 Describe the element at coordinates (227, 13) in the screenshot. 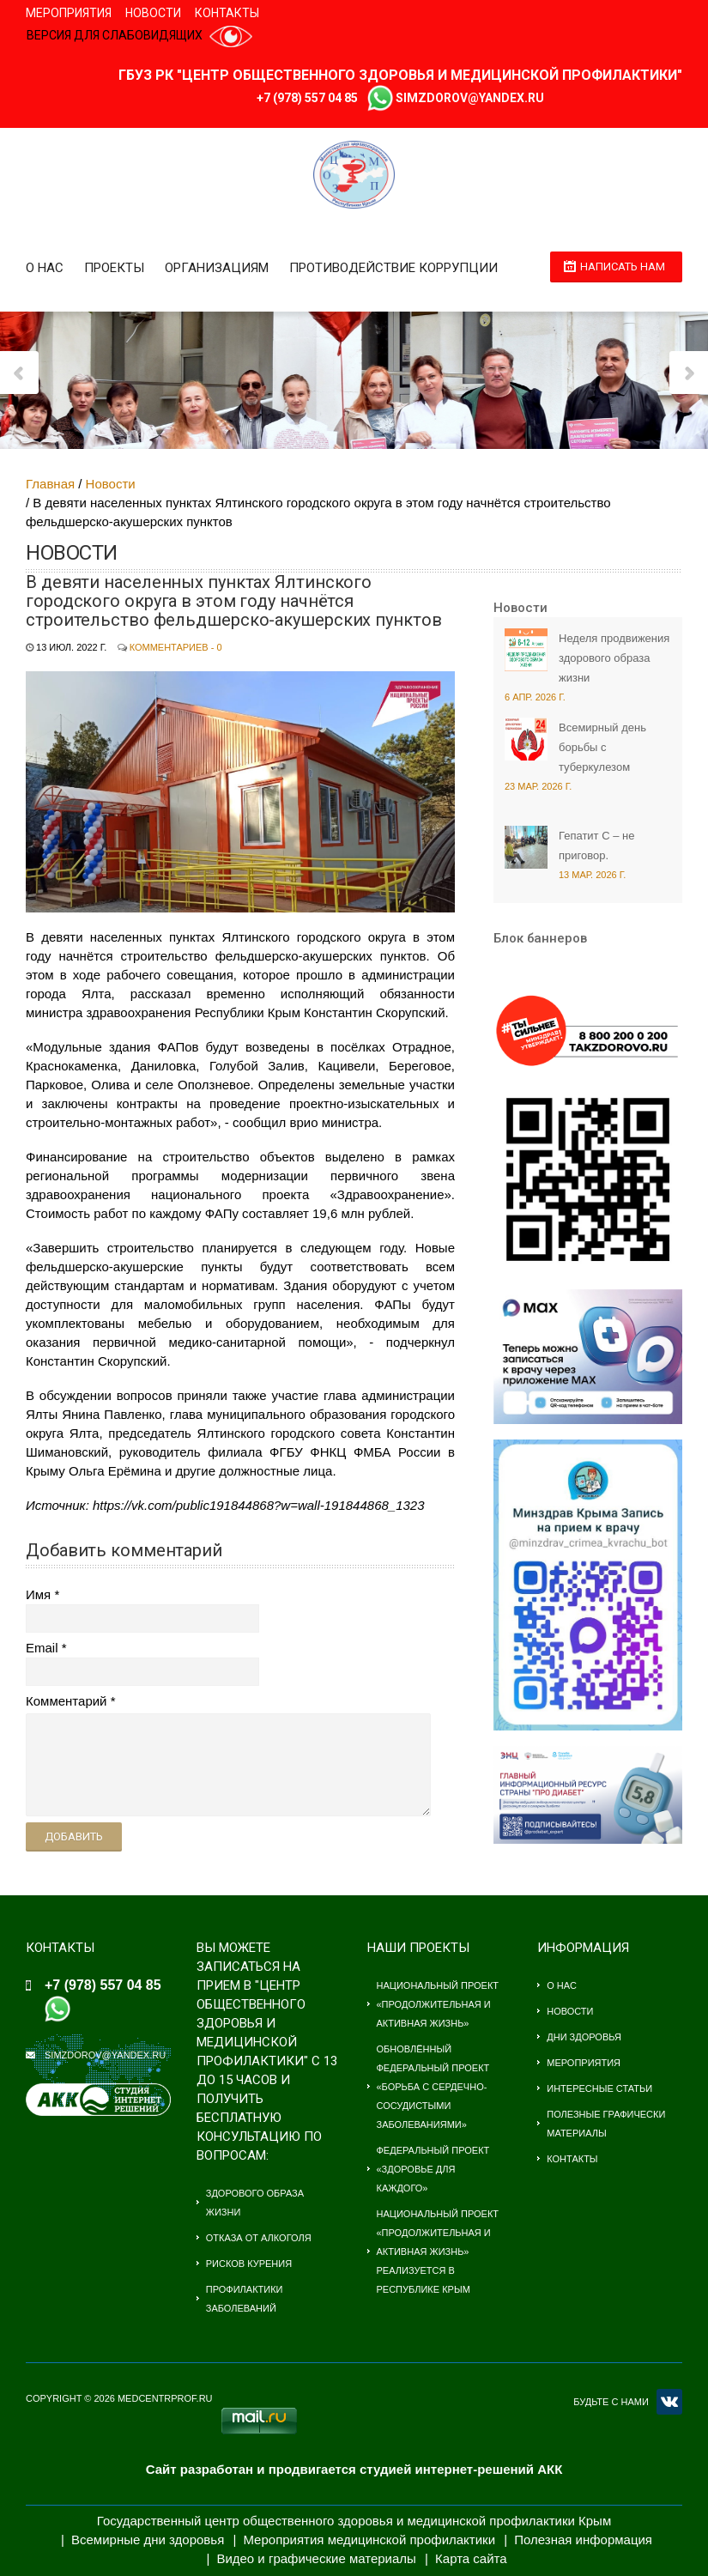

I see `Контакты` at that location.